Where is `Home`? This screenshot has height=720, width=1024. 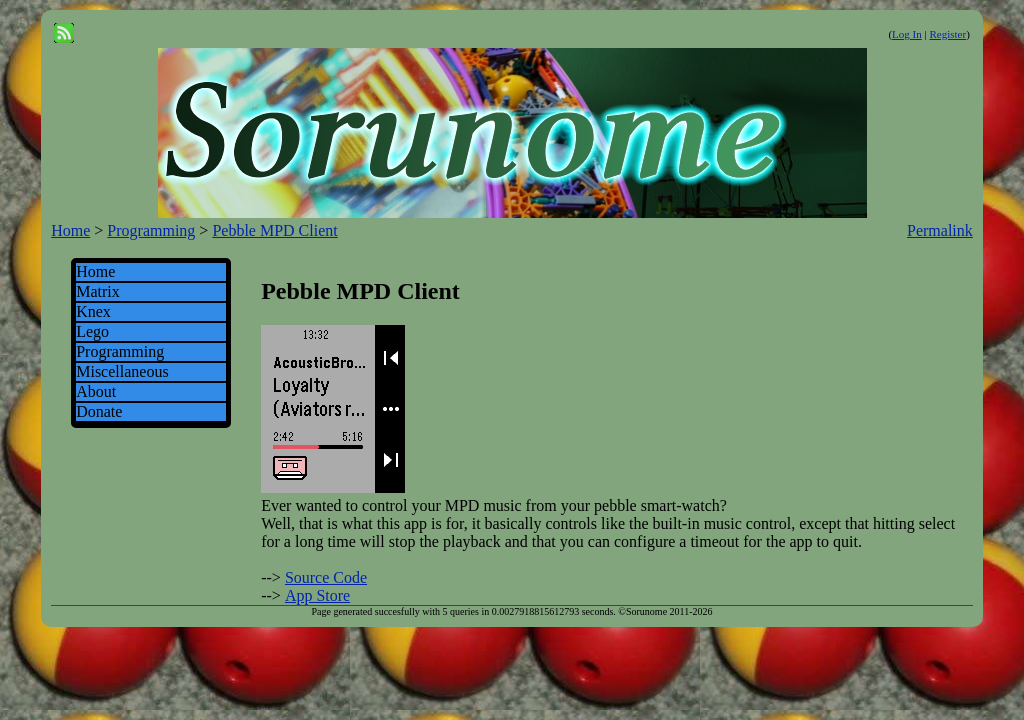
Home is located at coordinates (70, 230).